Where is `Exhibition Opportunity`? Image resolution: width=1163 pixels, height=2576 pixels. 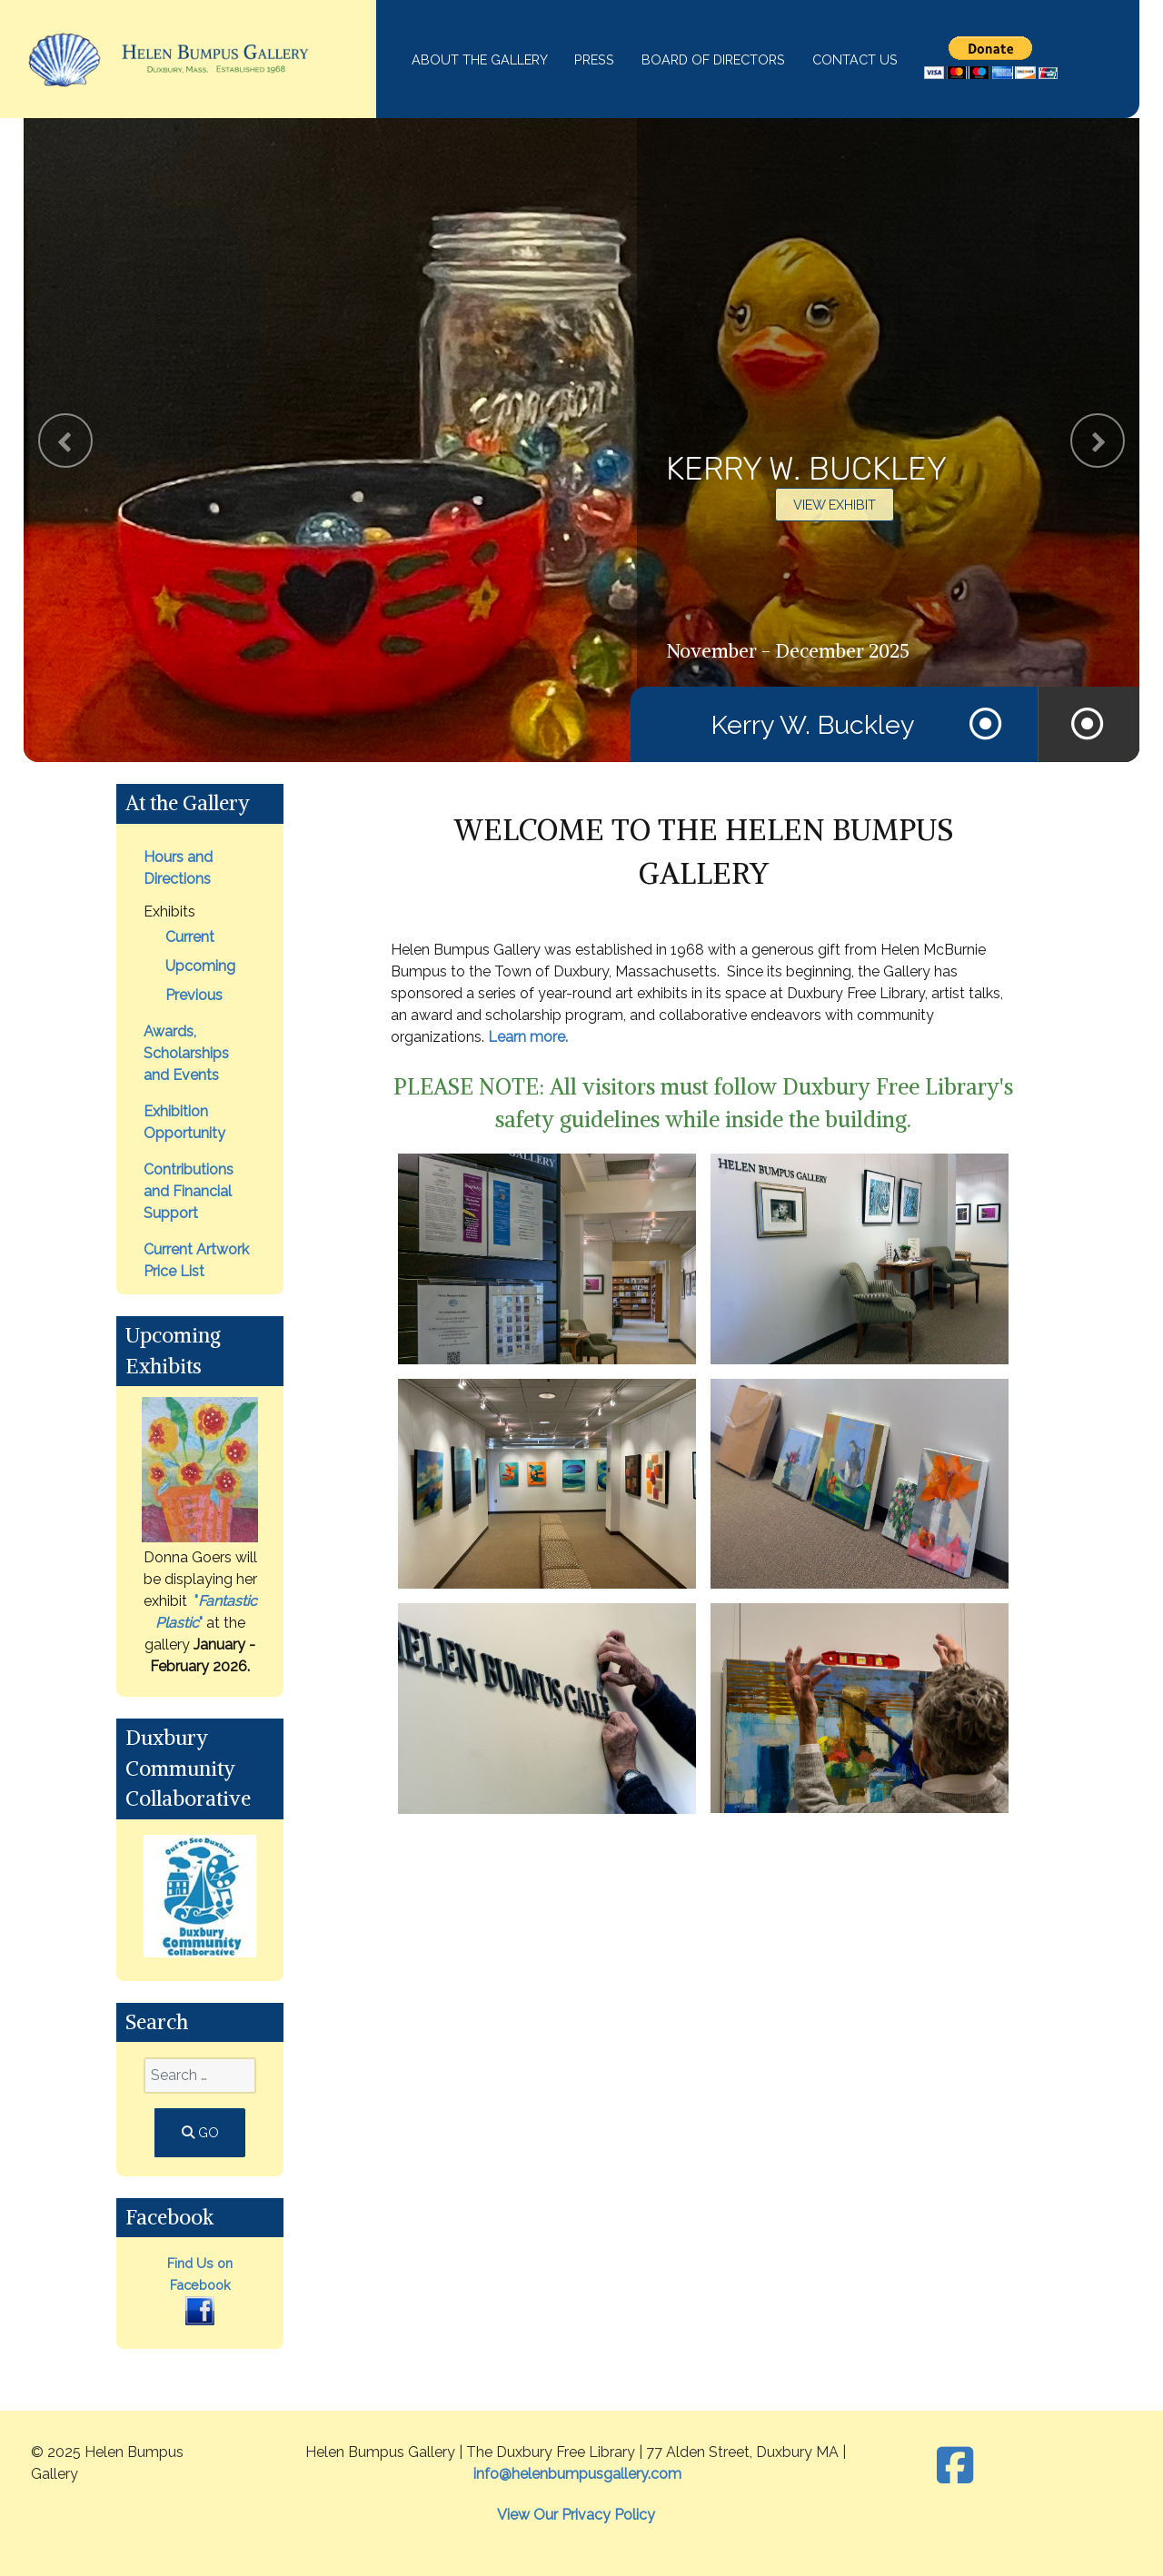 Exhibition Opportunity is located at coordinates (184, 1122).